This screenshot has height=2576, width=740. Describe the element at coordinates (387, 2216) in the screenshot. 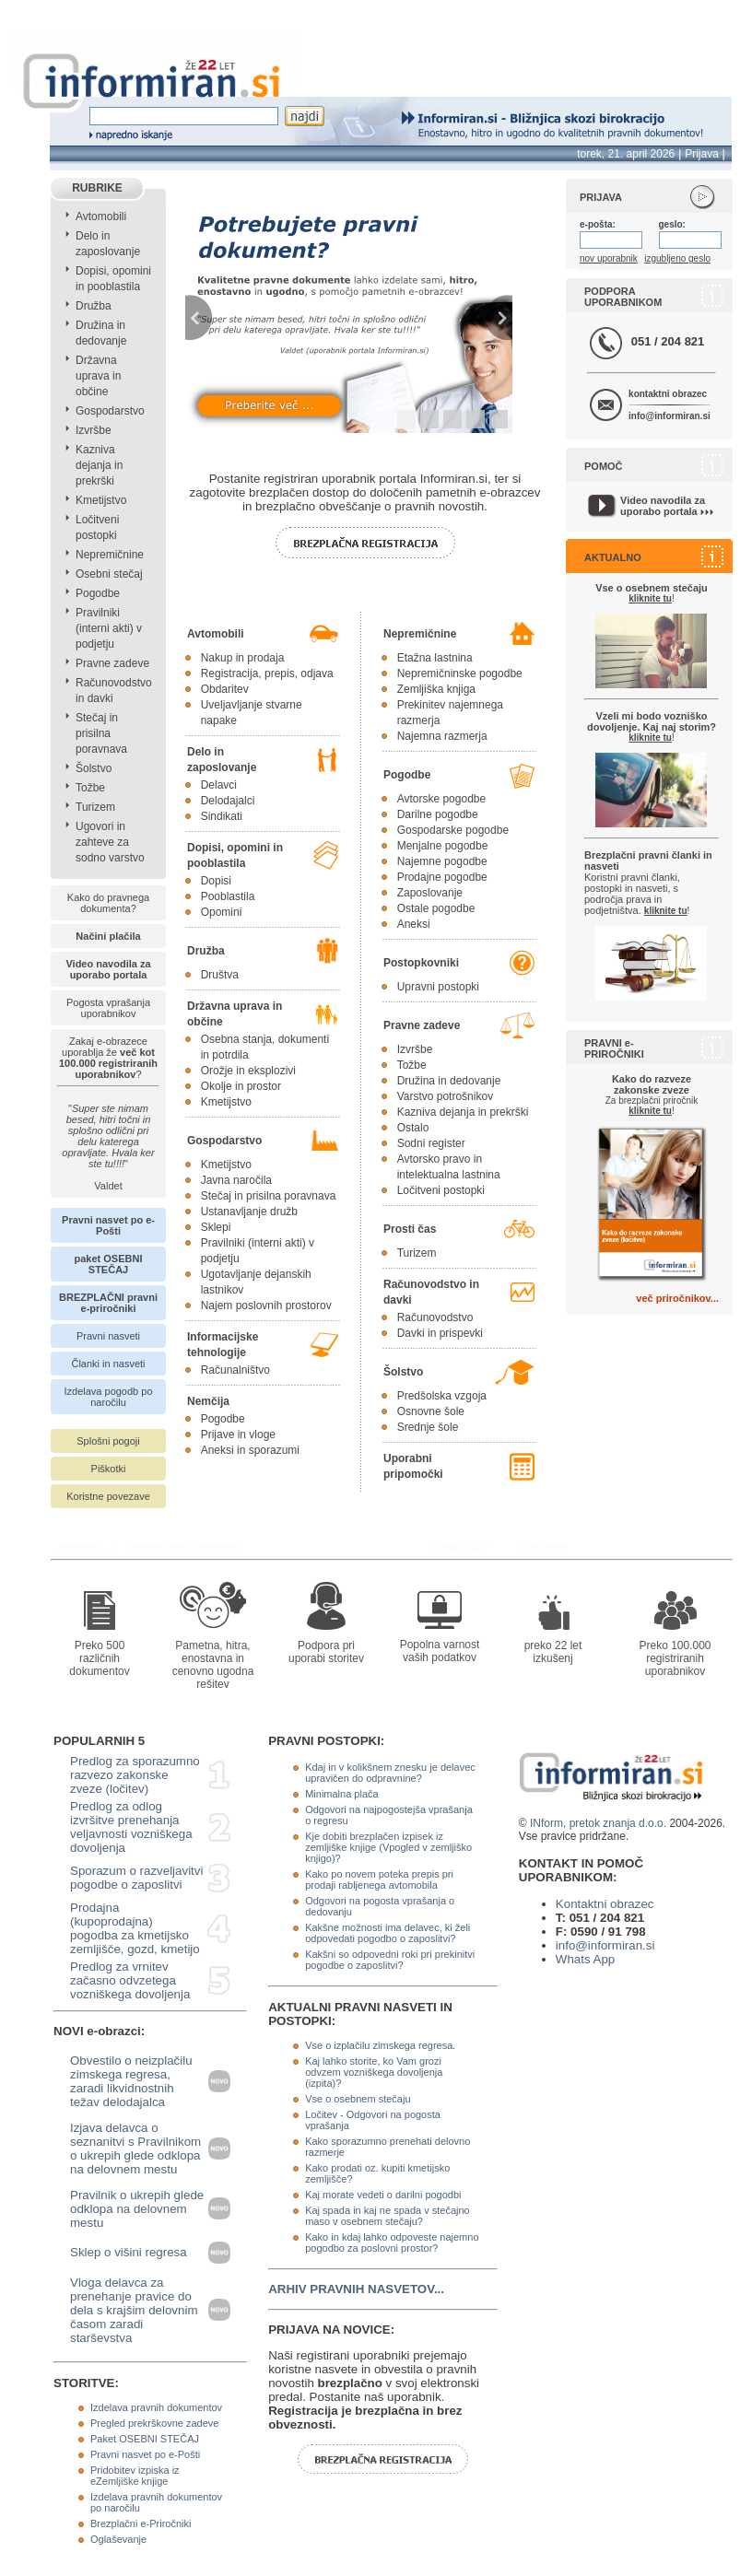

I see `Kaj spada in kaj ne spada v stečajno maso v osebnem stečaju?` at that location.